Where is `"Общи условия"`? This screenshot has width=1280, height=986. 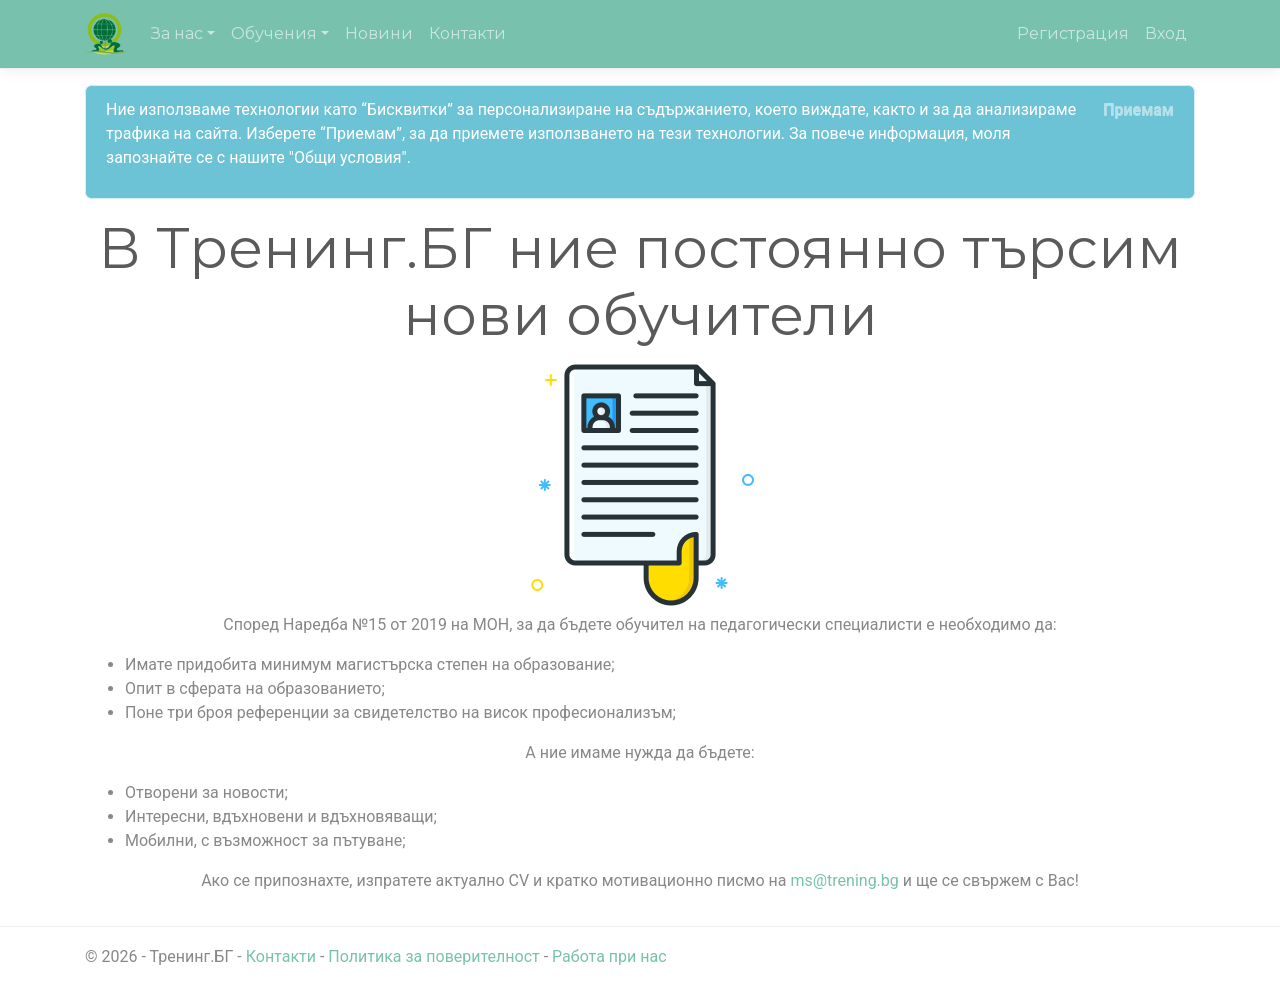 "Общи условия" is located at coordinates (348, 157).